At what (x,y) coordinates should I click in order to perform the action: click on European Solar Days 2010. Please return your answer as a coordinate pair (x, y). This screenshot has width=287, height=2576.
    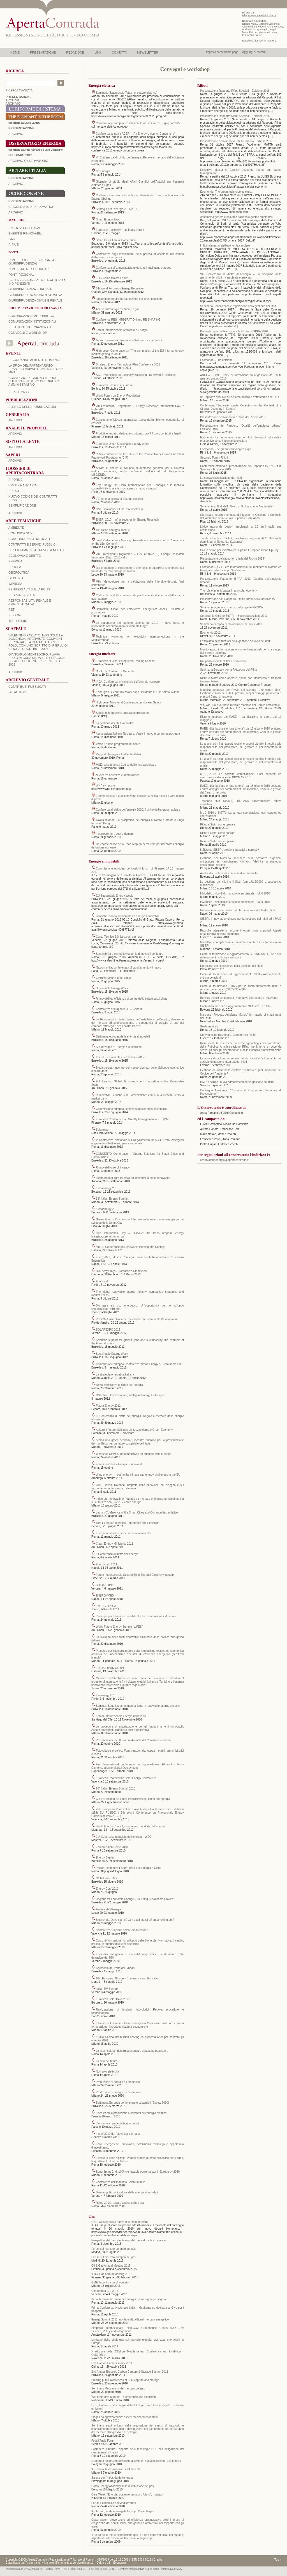
    Looking at the image, I should click on (112, 1999).